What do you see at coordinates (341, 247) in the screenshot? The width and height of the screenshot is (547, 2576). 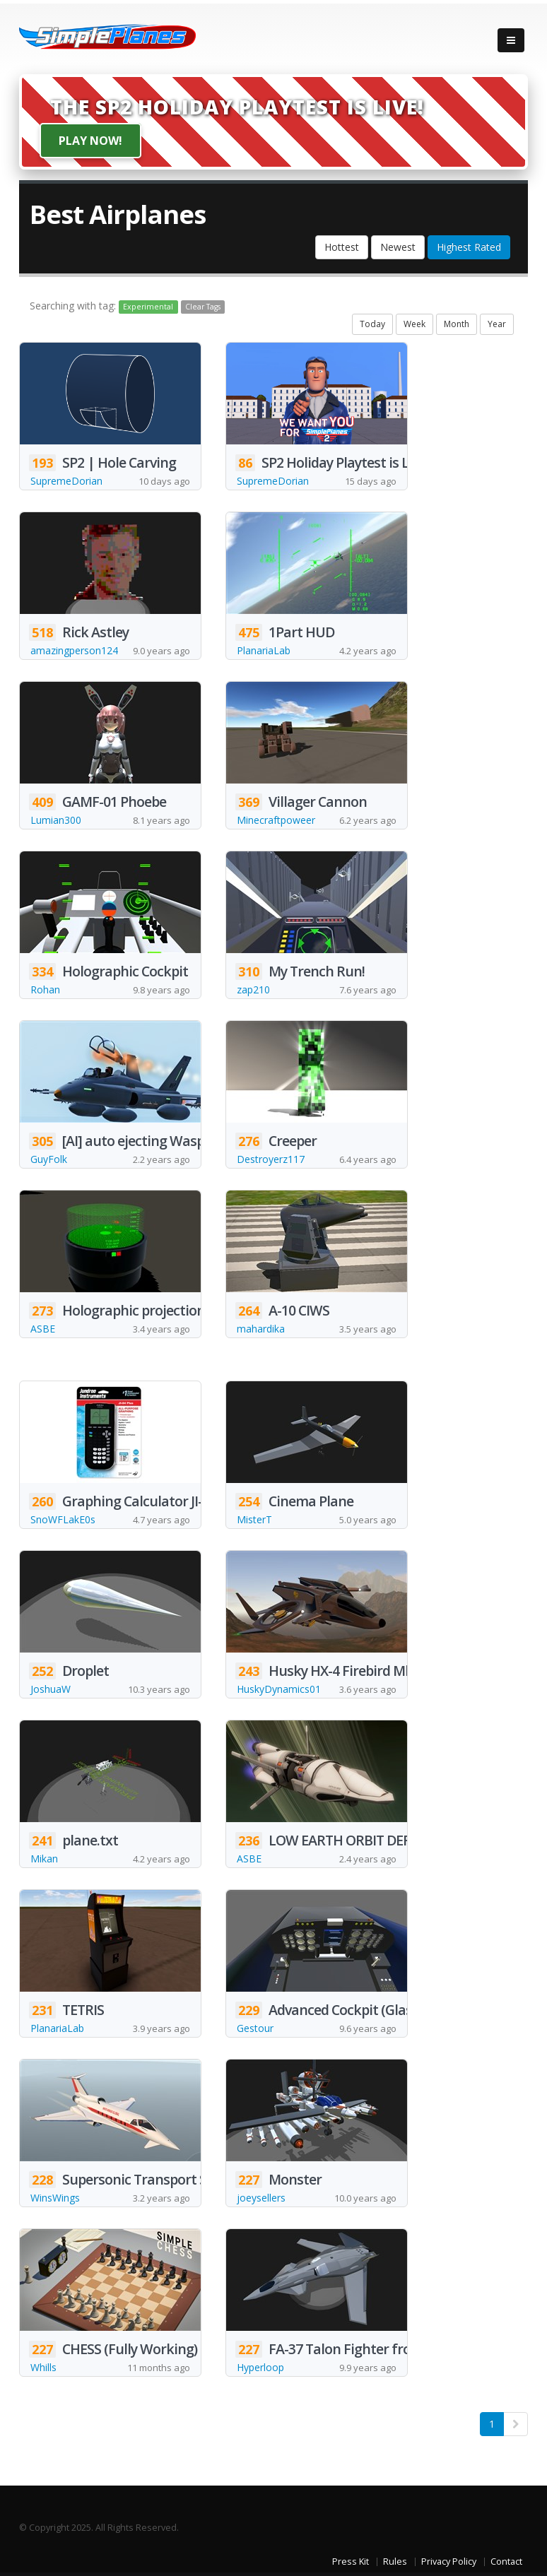 I see `Hottest` at bounding box center [341, 247].